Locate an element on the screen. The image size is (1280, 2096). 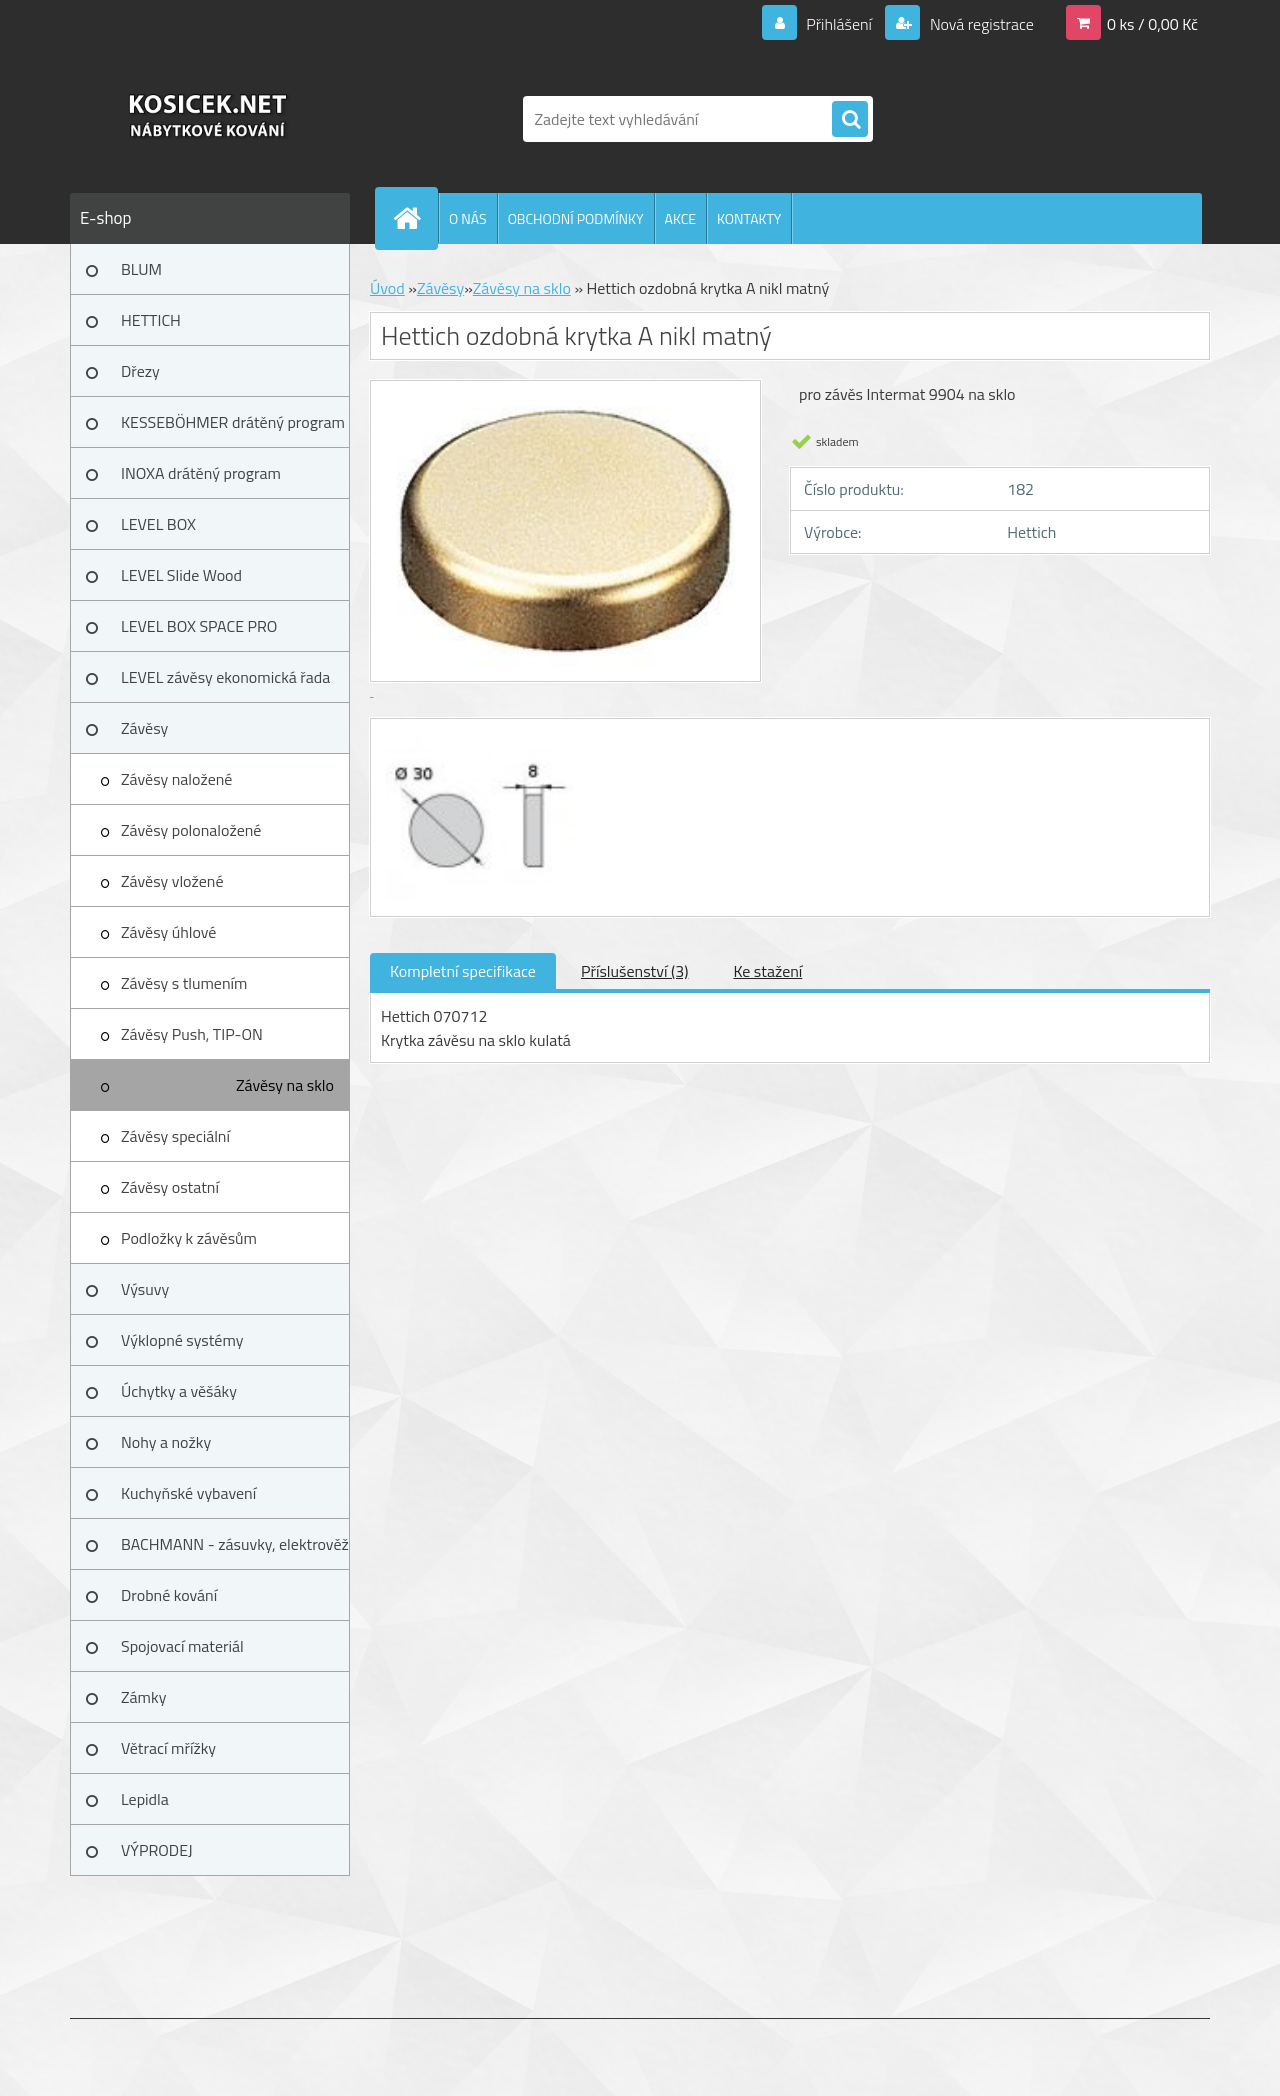
VÝPRODEJ is located at coordinates (157, 1850).